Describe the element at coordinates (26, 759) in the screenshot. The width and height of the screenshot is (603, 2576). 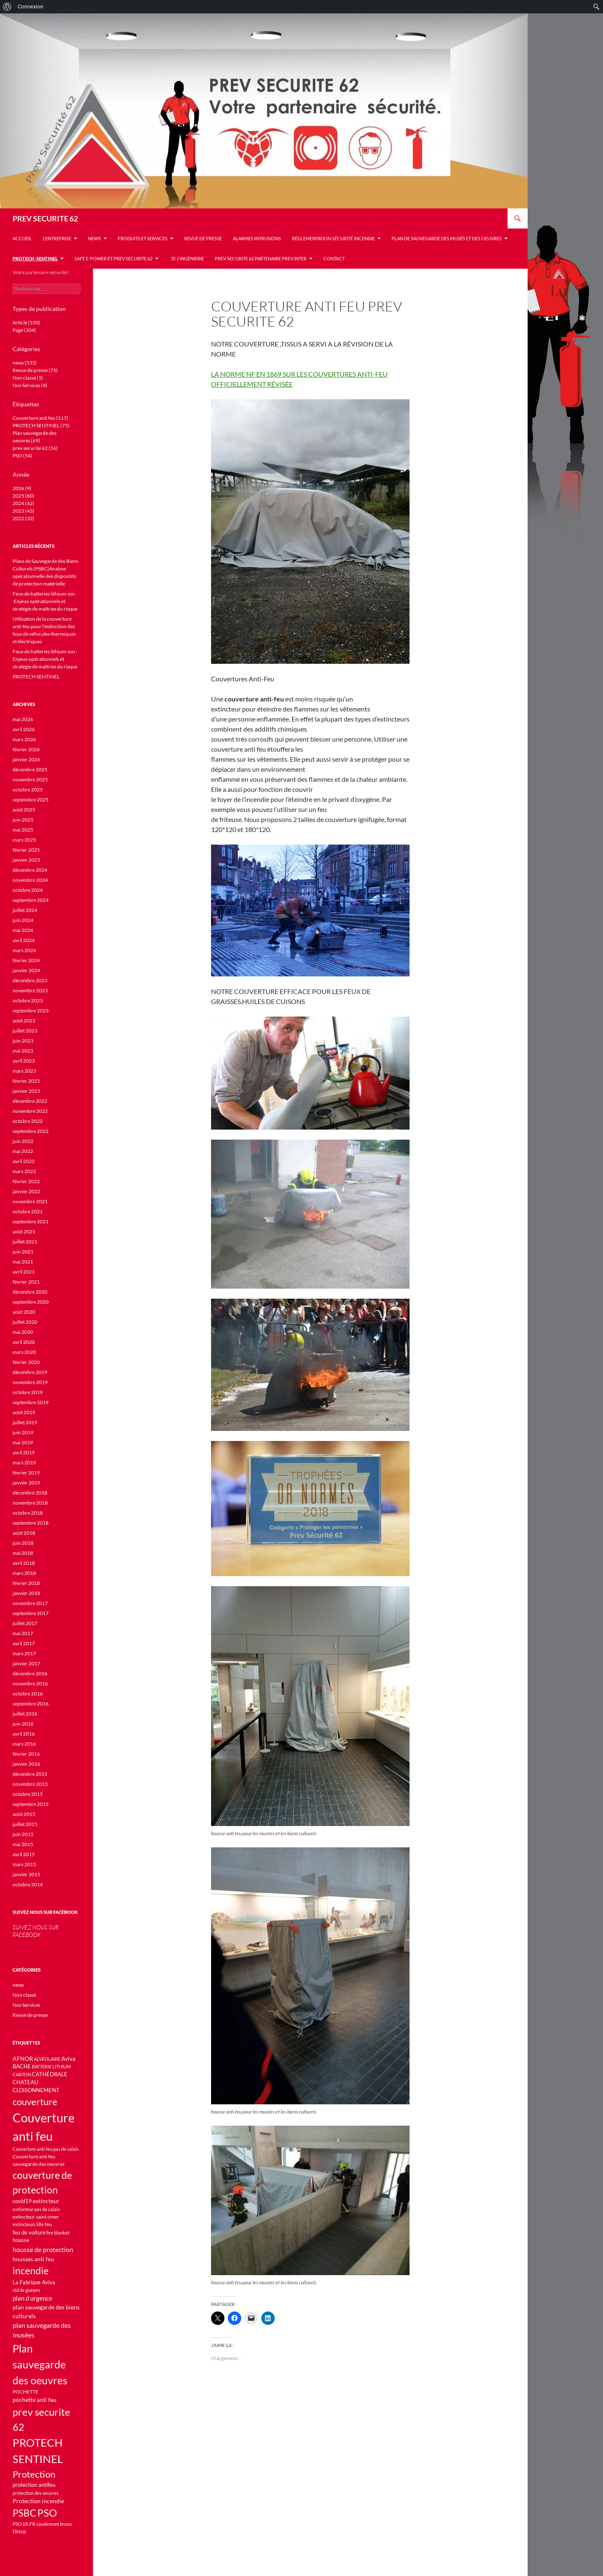
I see `janvier 2026` at that location.